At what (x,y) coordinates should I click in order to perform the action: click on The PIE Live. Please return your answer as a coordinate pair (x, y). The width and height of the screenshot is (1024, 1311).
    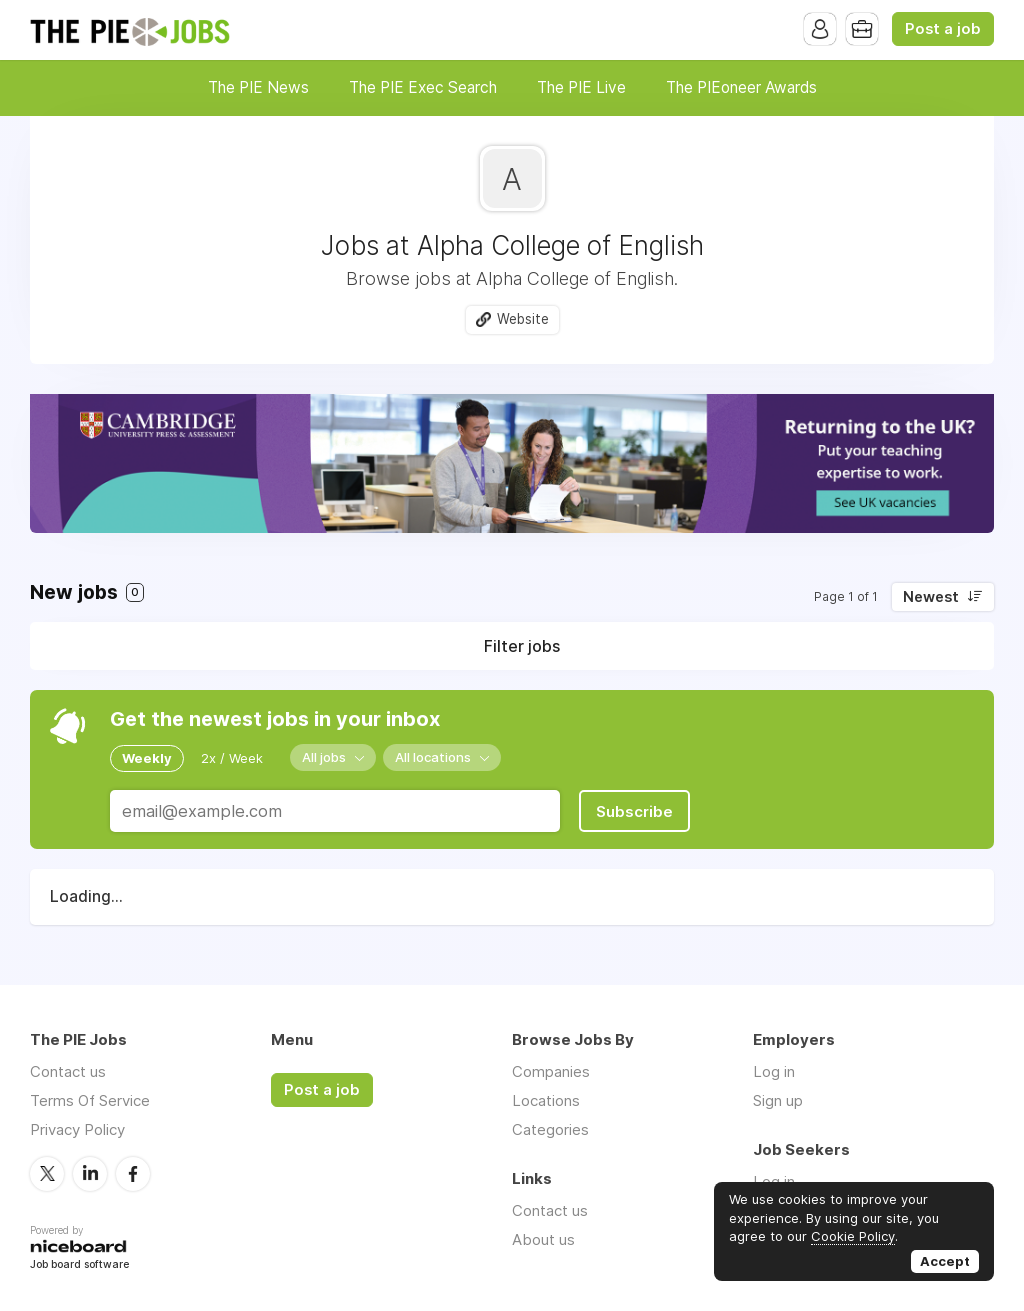
    Looking at the image, I should click on (581, 87).